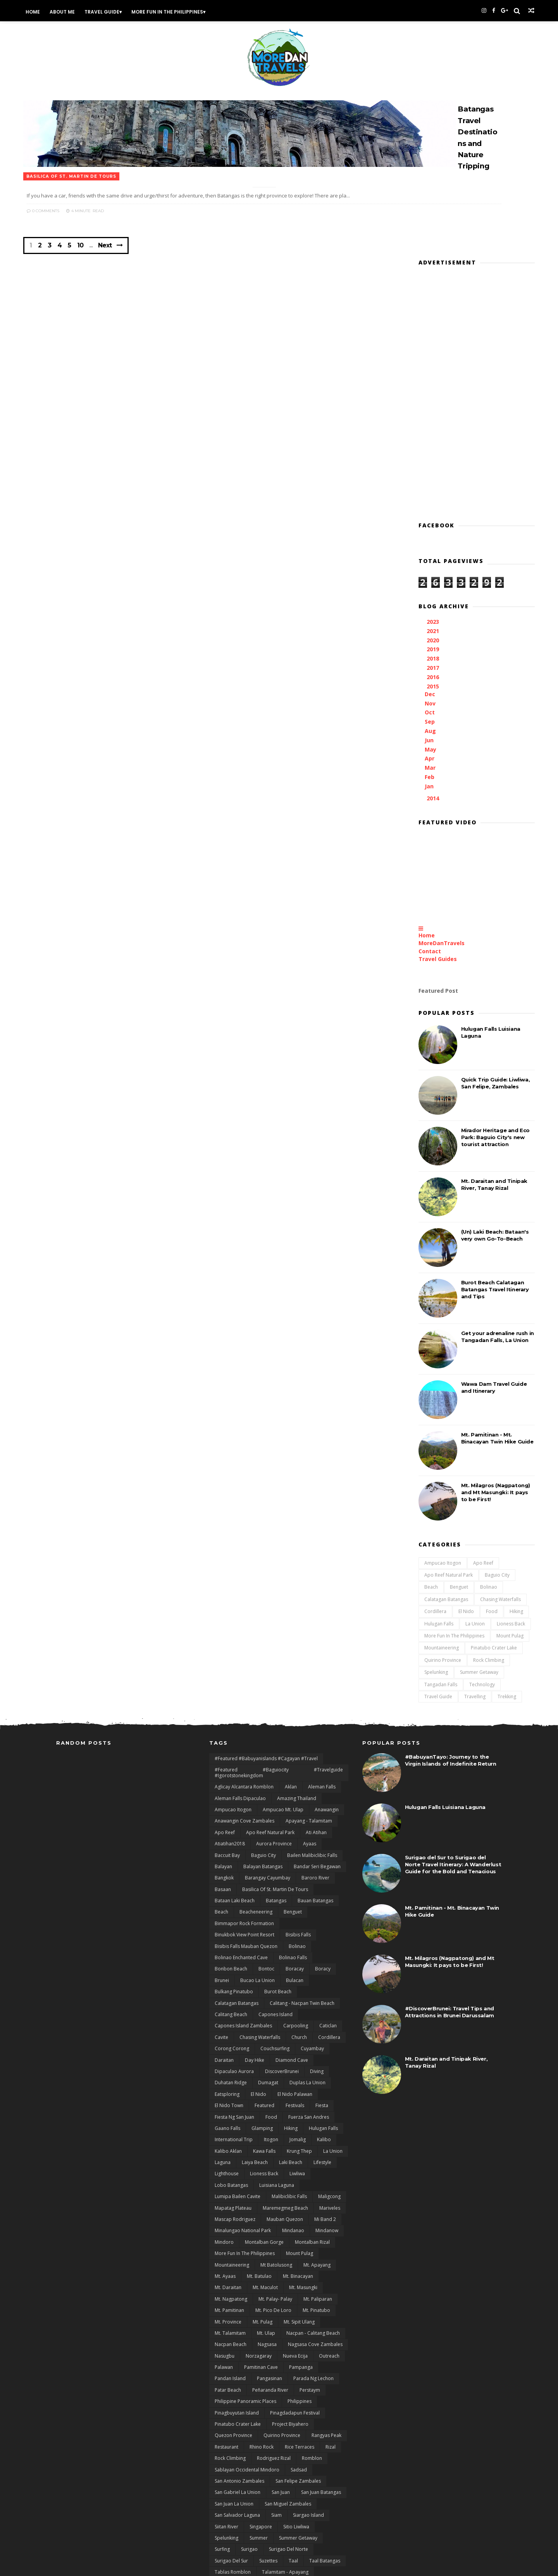 This screenshot has height=2576, width=558. I want to click on Themexpose, so click(96, 2566).